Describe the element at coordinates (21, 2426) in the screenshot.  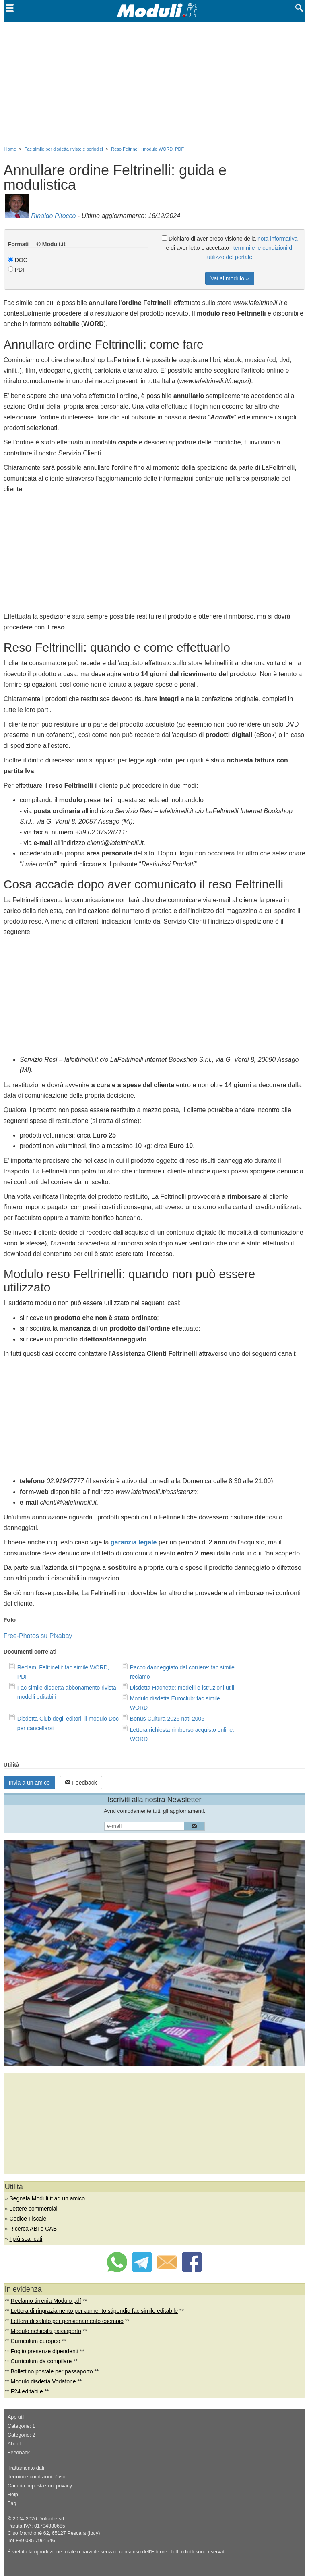
I see `Categorie: 1` at that location.